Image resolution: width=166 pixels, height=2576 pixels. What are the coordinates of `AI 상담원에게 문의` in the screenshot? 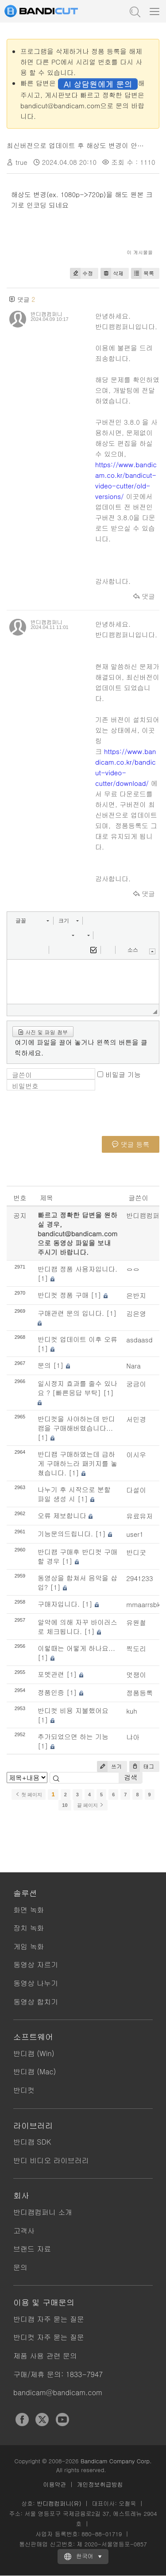 It's located at (98, 83).